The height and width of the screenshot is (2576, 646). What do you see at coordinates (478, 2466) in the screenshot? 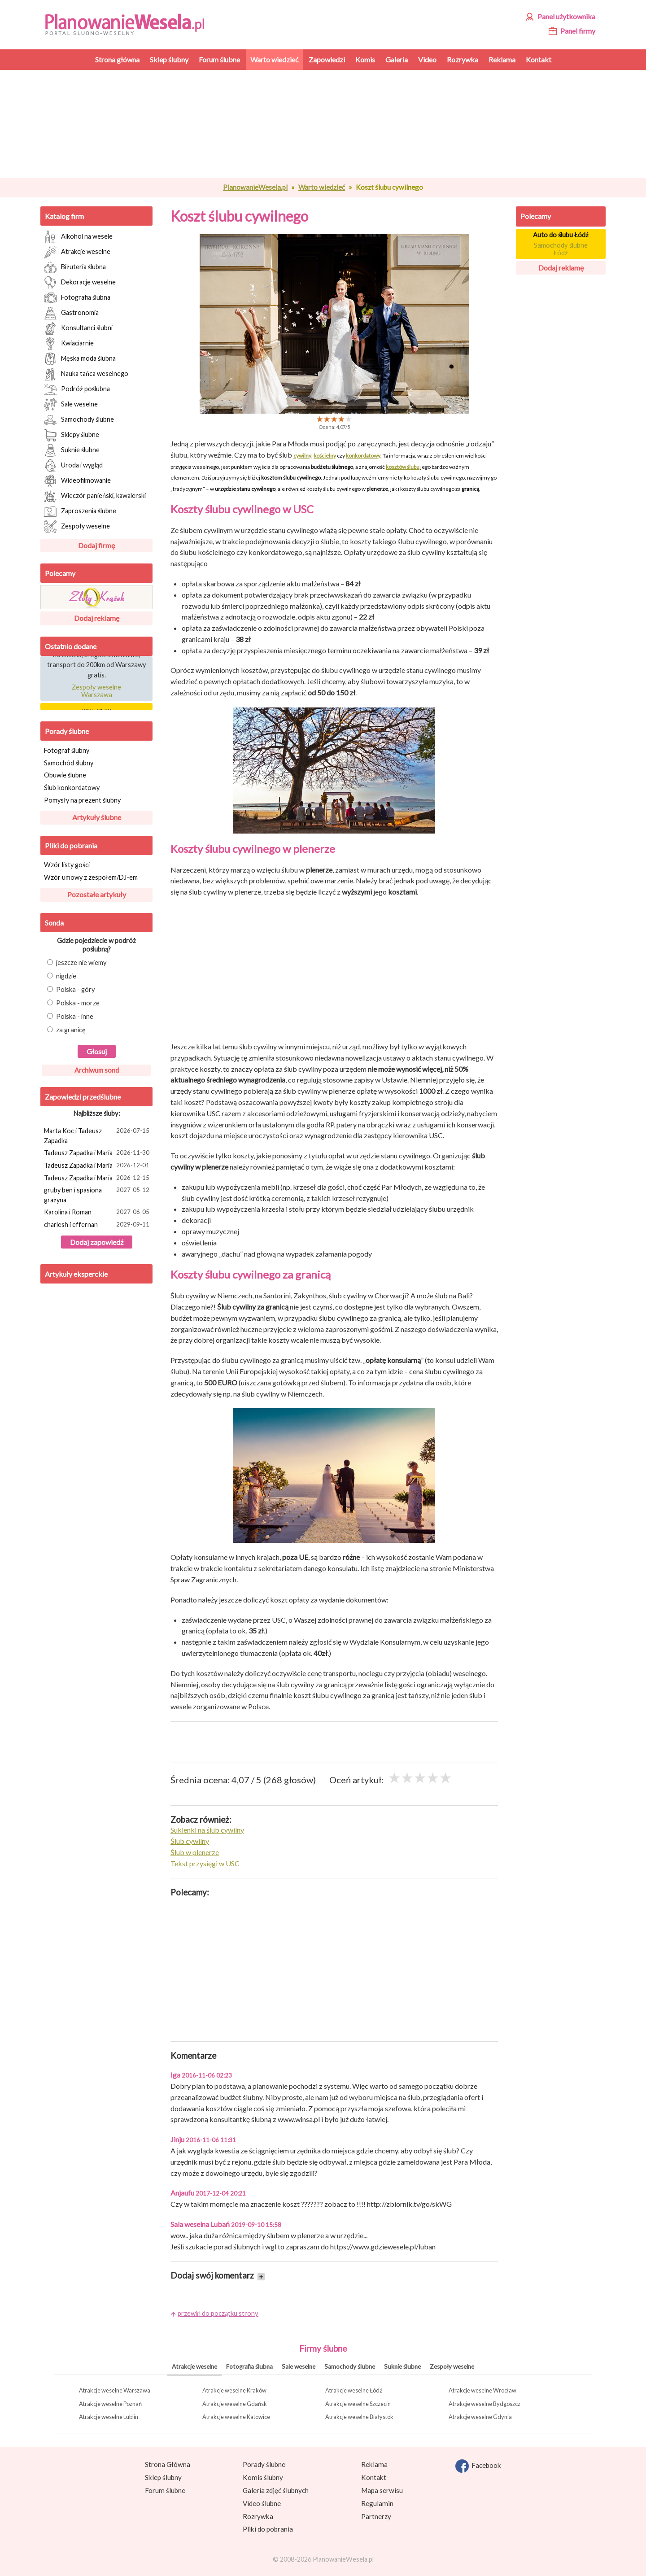
I see `Facebook` at bounding box center [478, 2466].